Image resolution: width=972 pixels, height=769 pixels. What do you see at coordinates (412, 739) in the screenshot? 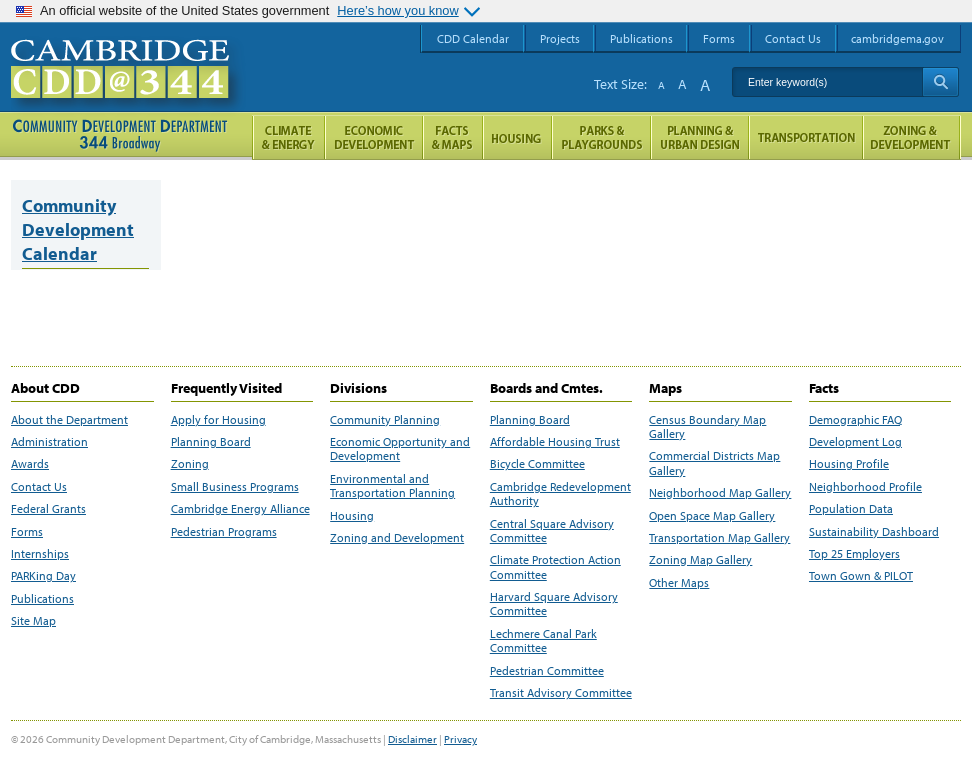
I see `Disclaimer` at bounding box center [412, 739].